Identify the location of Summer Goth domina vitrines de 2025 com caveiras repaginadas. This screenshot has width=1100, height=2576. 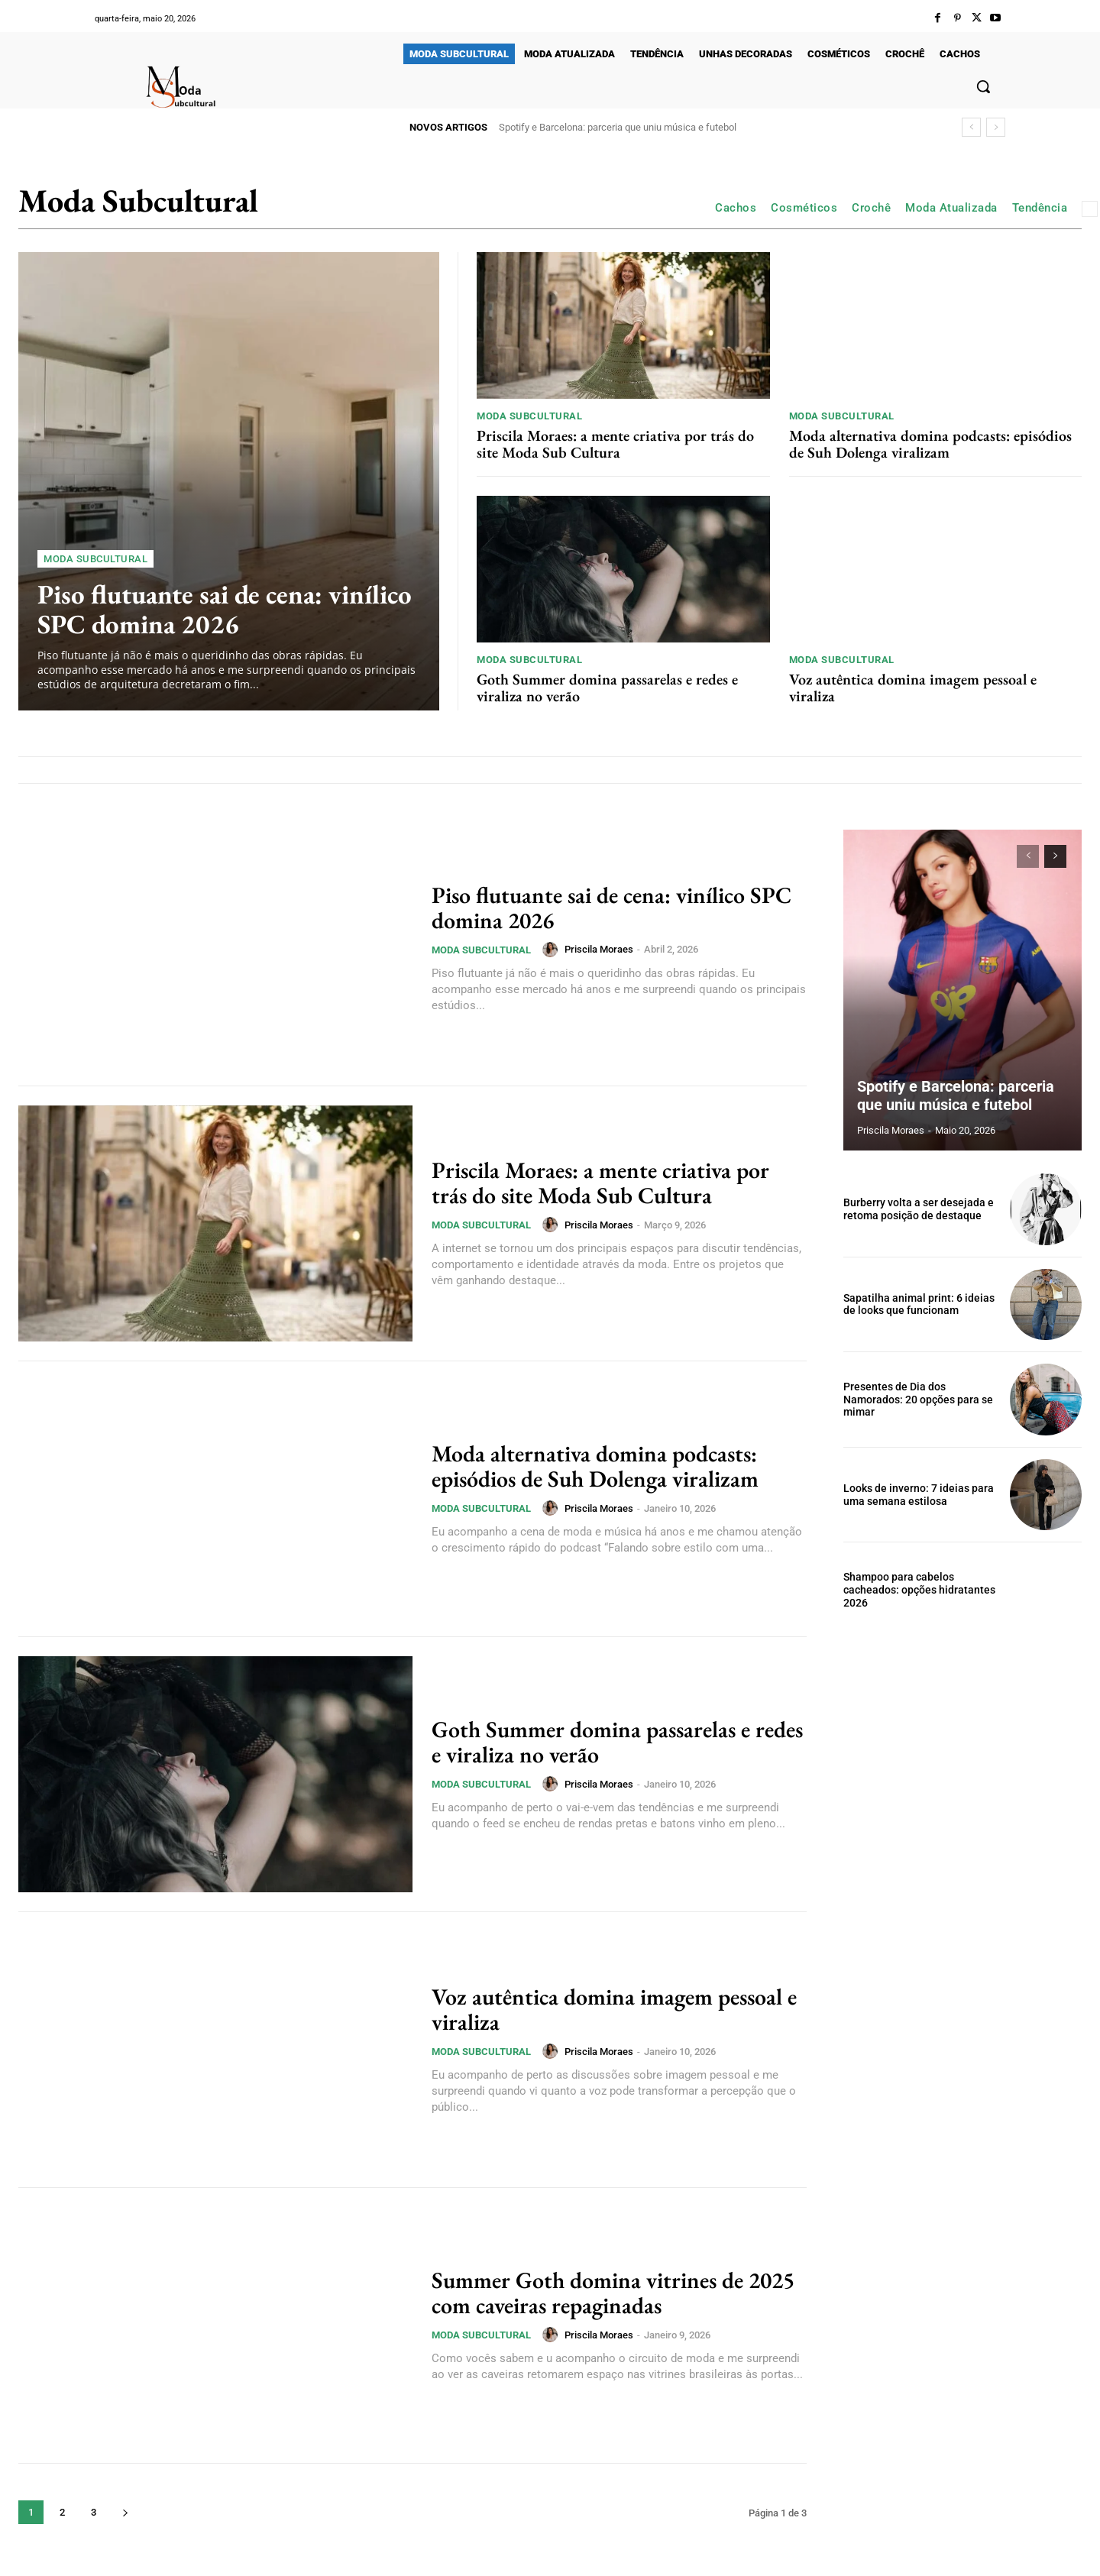
(613, 2292).